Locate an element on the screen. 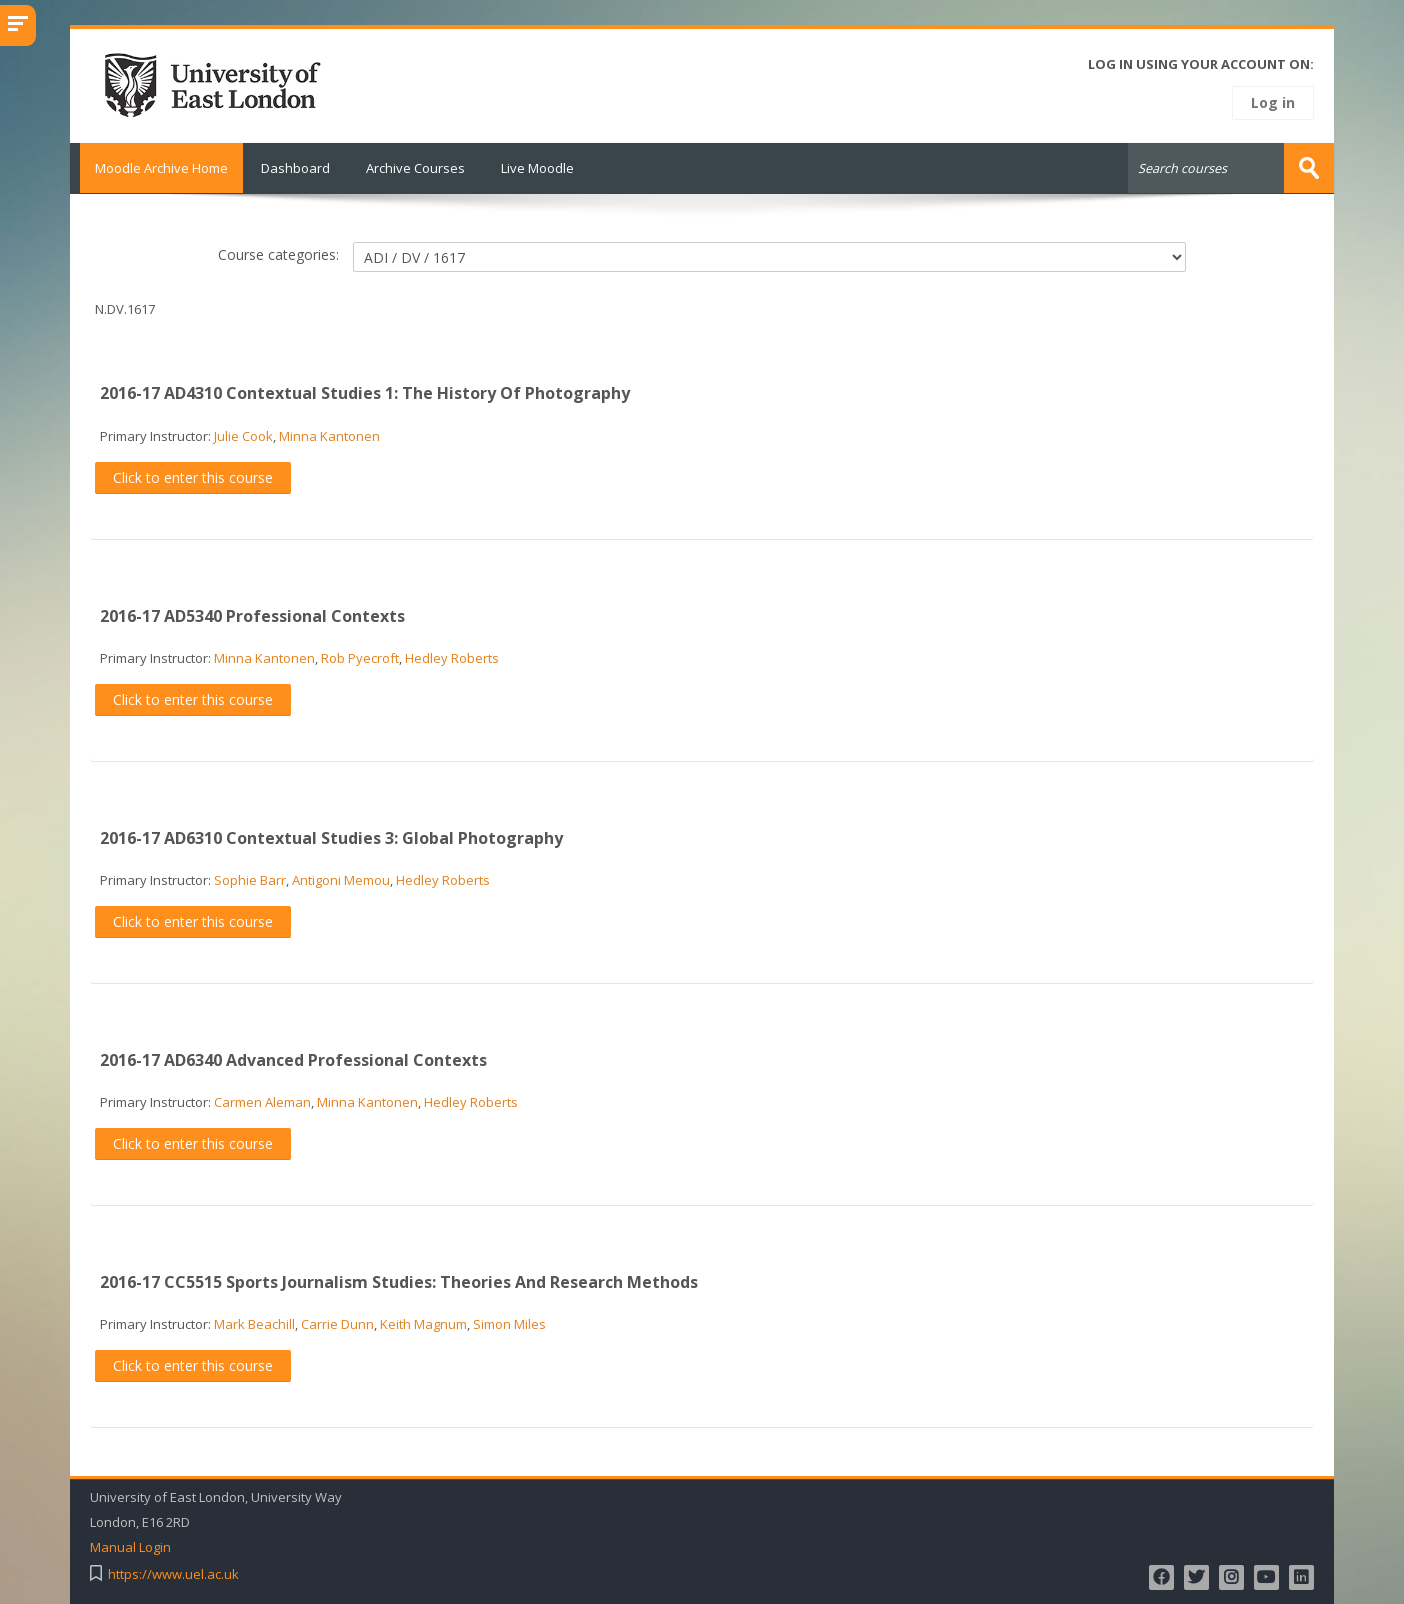 The height and width of the screenshot is (1604, 1404). Dashboard is located at coordinates (295, 168).